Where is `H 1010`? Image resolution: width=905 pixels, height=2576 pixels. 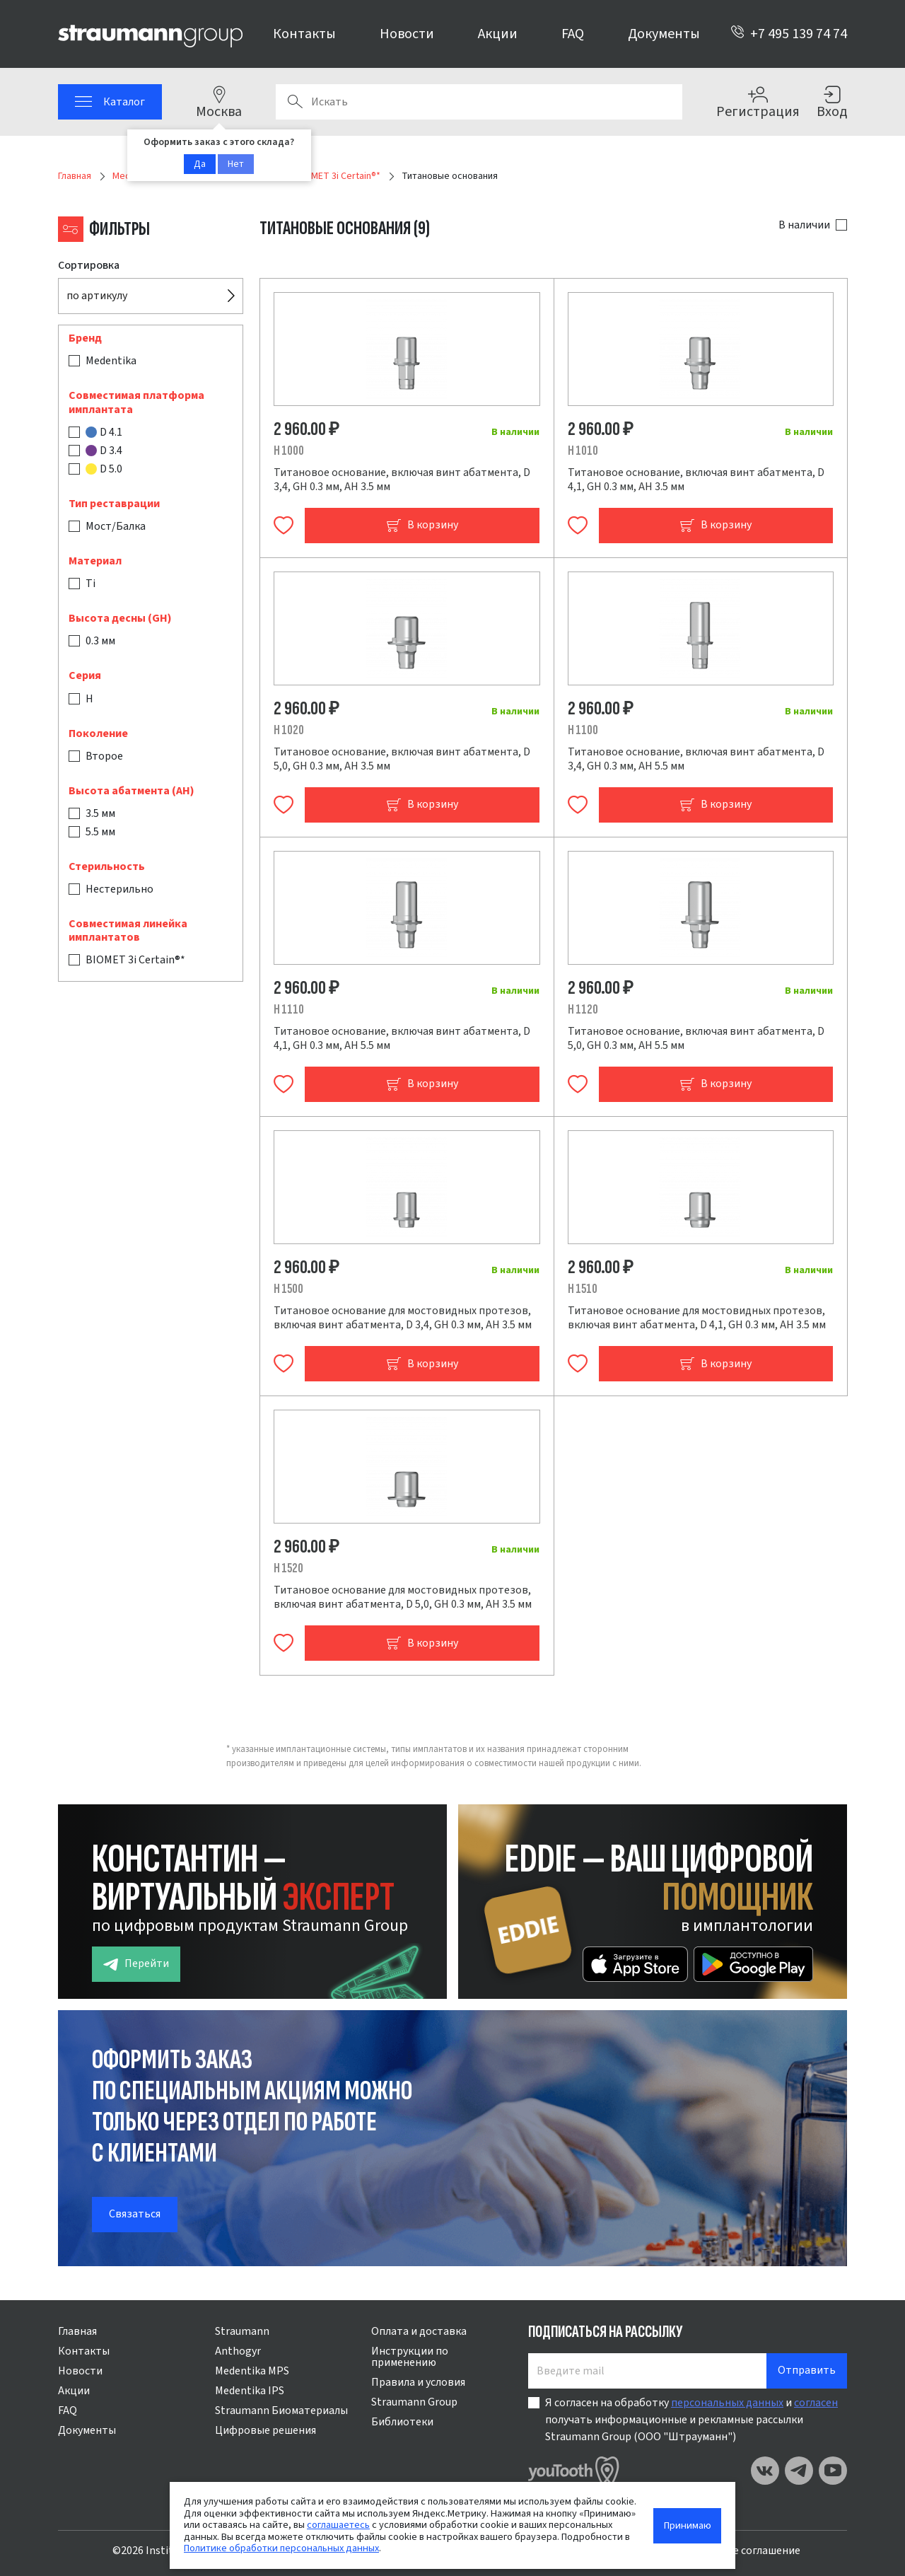 H 1010 is located at coordinates (583, 451).